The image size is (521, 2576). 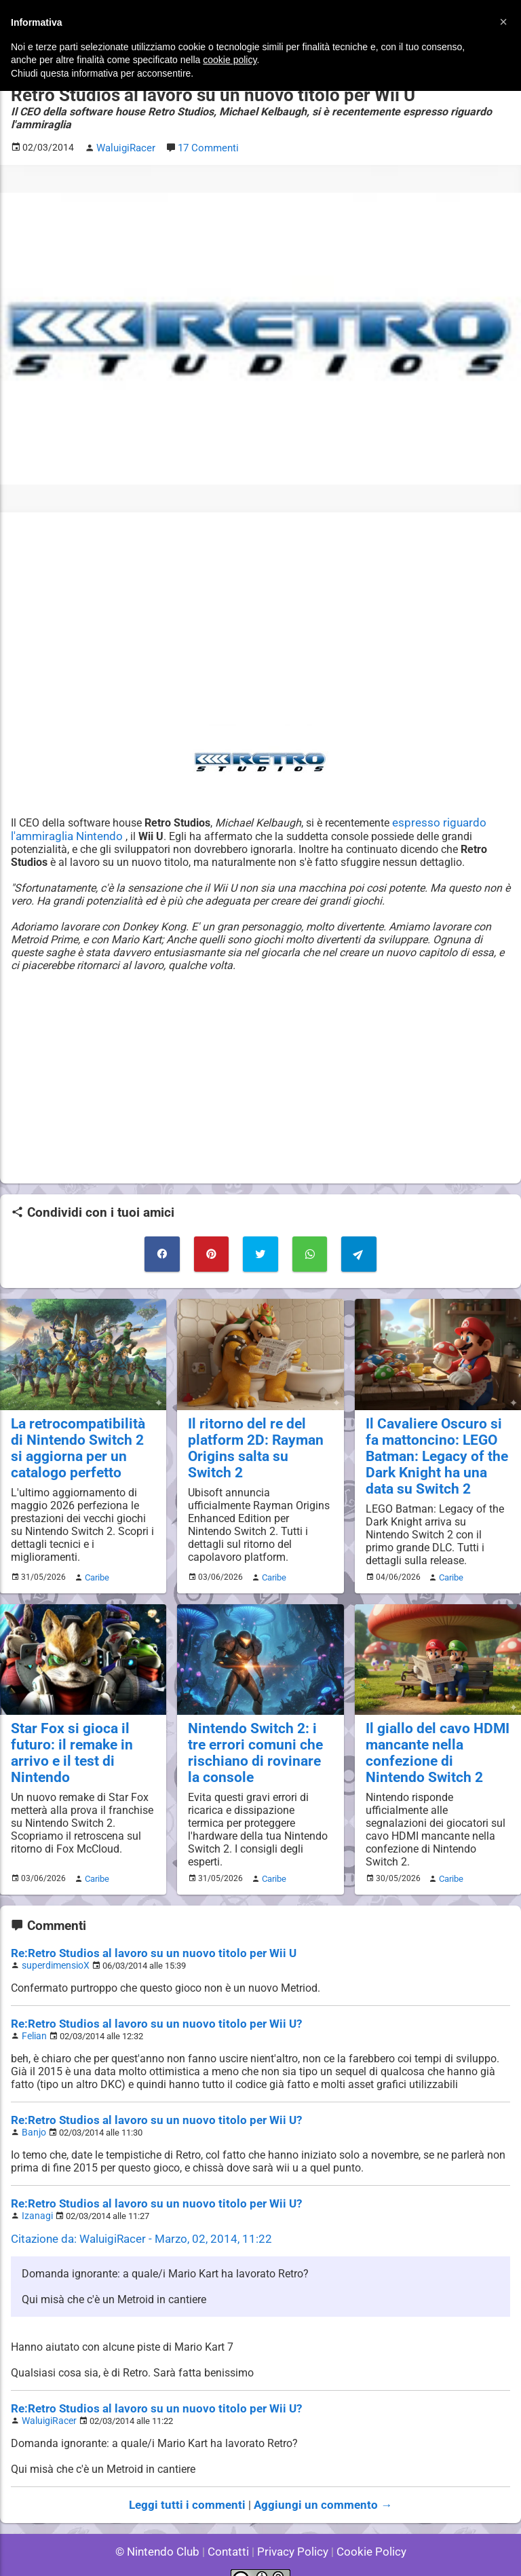 What do you see at coordinates (260, 1432) in the screenshot?
I see `Il ritorno del re del platform 2D: Rayman Origins salta su Switch 2` at bounding box center [260, 1432].